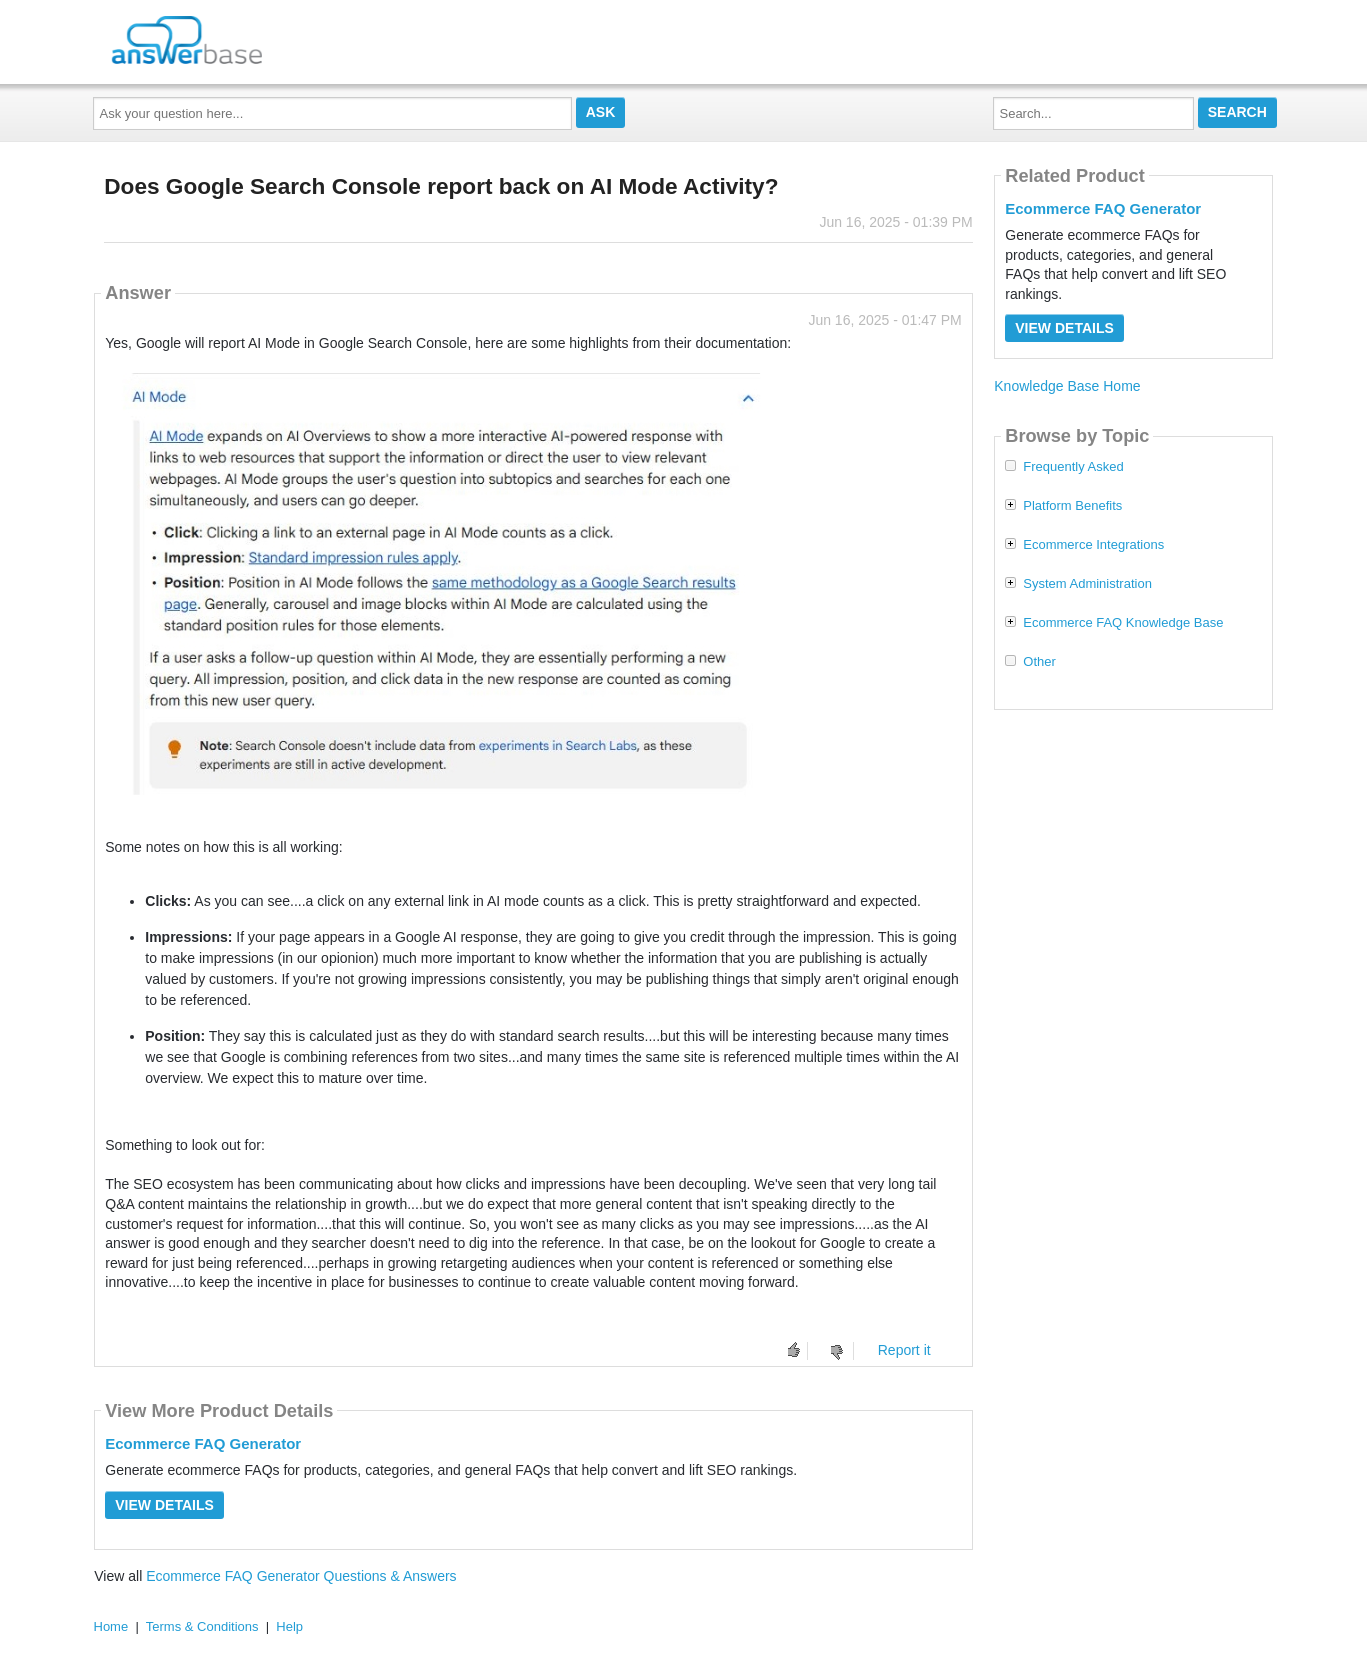 This screenshot has height=1656, width=1367. What do you see at coordinates (164, 1505) in the screenshot?
I see `View Details` at bounding box center [164, 1505].